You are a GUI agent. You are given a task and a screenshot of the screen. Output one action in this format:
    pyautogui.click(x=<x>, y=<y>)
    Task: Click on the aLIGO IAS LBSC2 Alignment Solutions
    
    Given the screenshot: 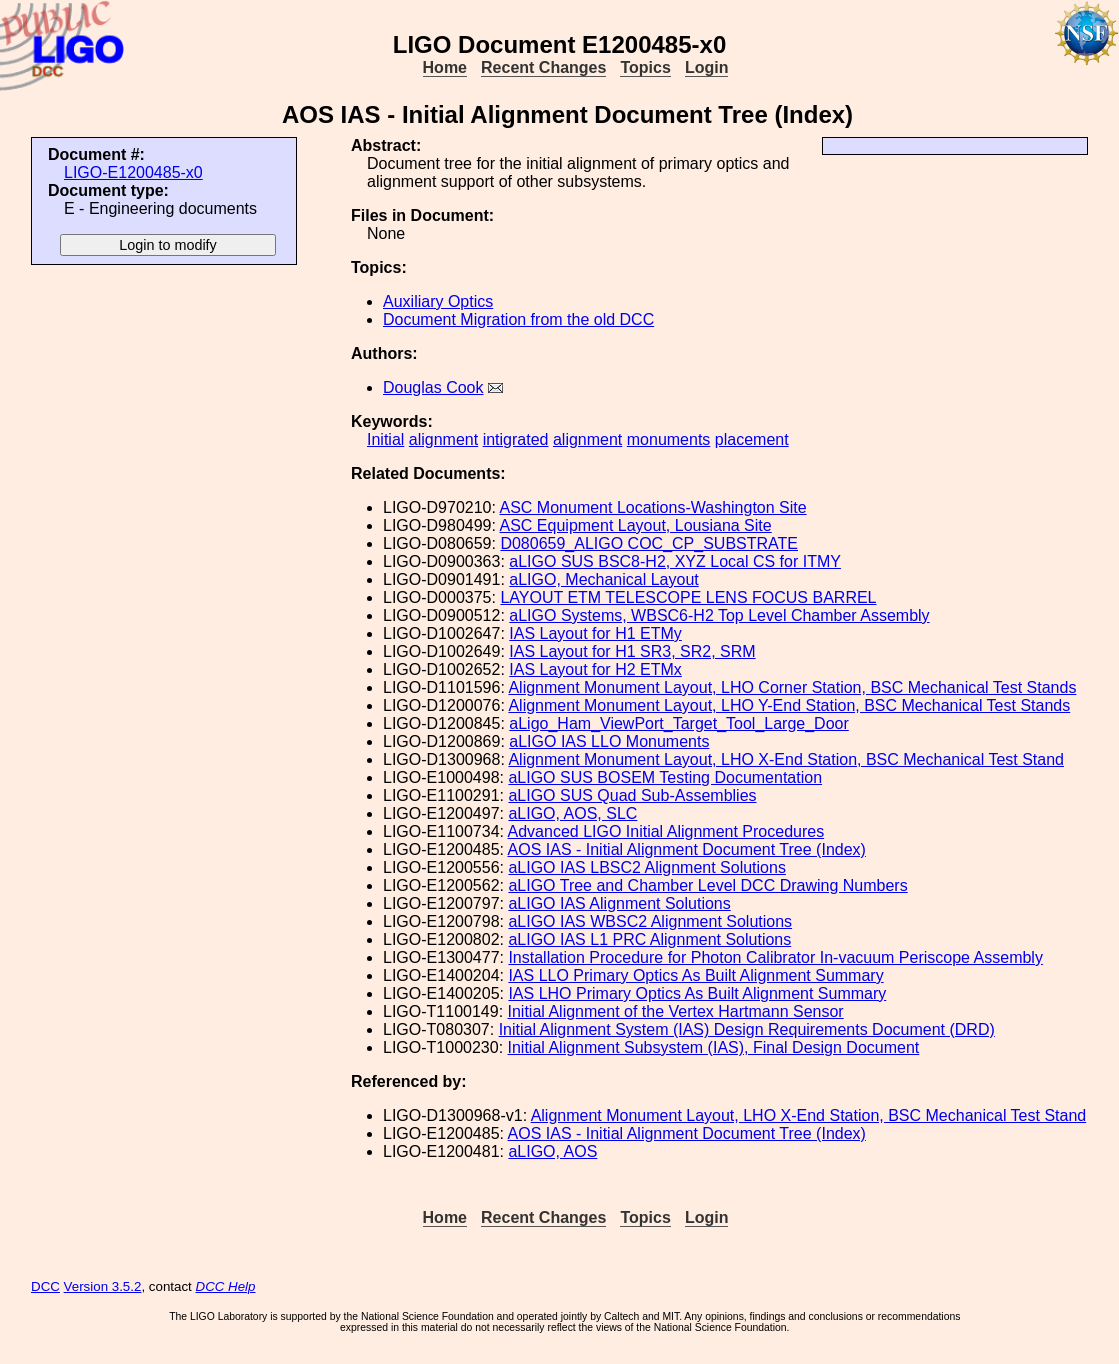 What is the action you would take?
    pyautogui.click(x=646, y=867)
    